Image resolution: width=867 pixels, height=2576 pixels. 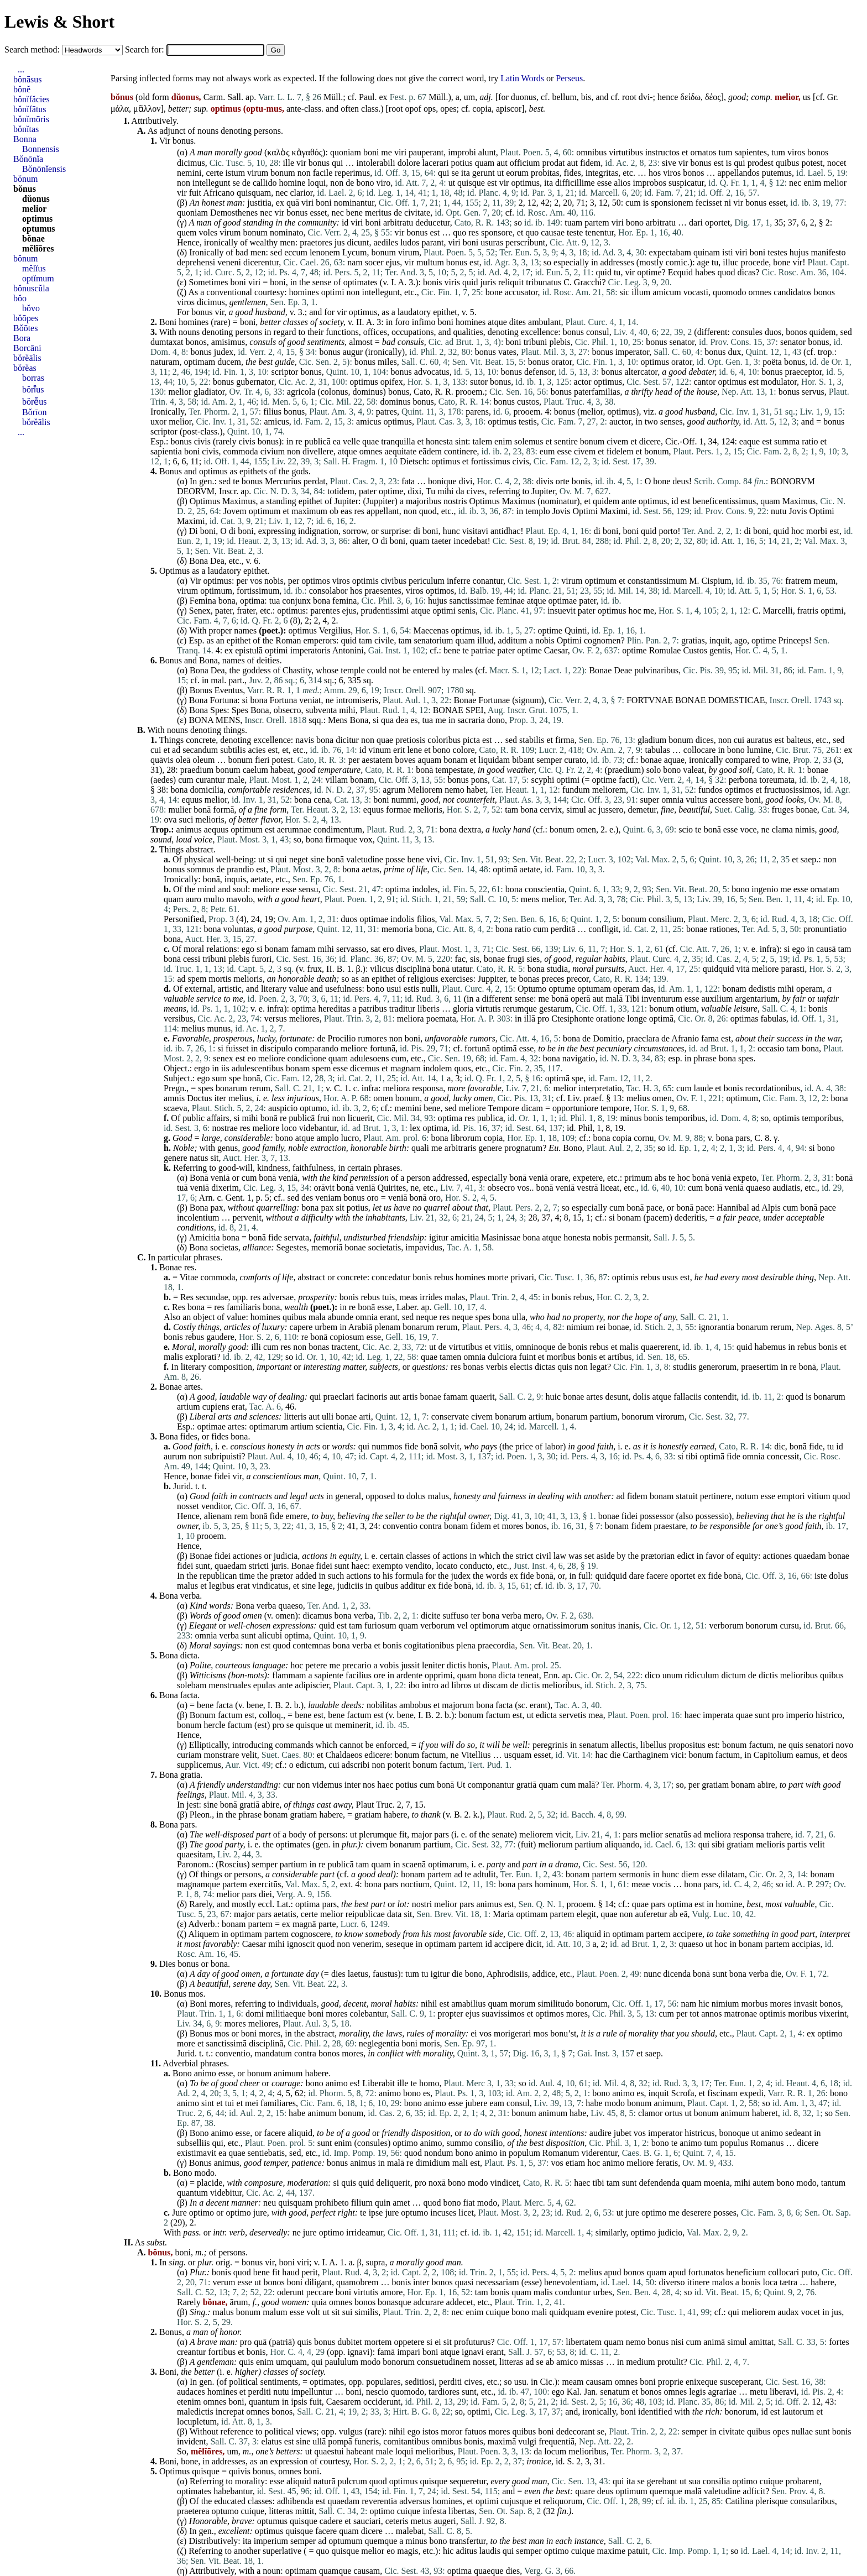 What do you see at coordinates (223, 2282) in the screenshot?
I see `verum` at bounding box center [223, 2282].